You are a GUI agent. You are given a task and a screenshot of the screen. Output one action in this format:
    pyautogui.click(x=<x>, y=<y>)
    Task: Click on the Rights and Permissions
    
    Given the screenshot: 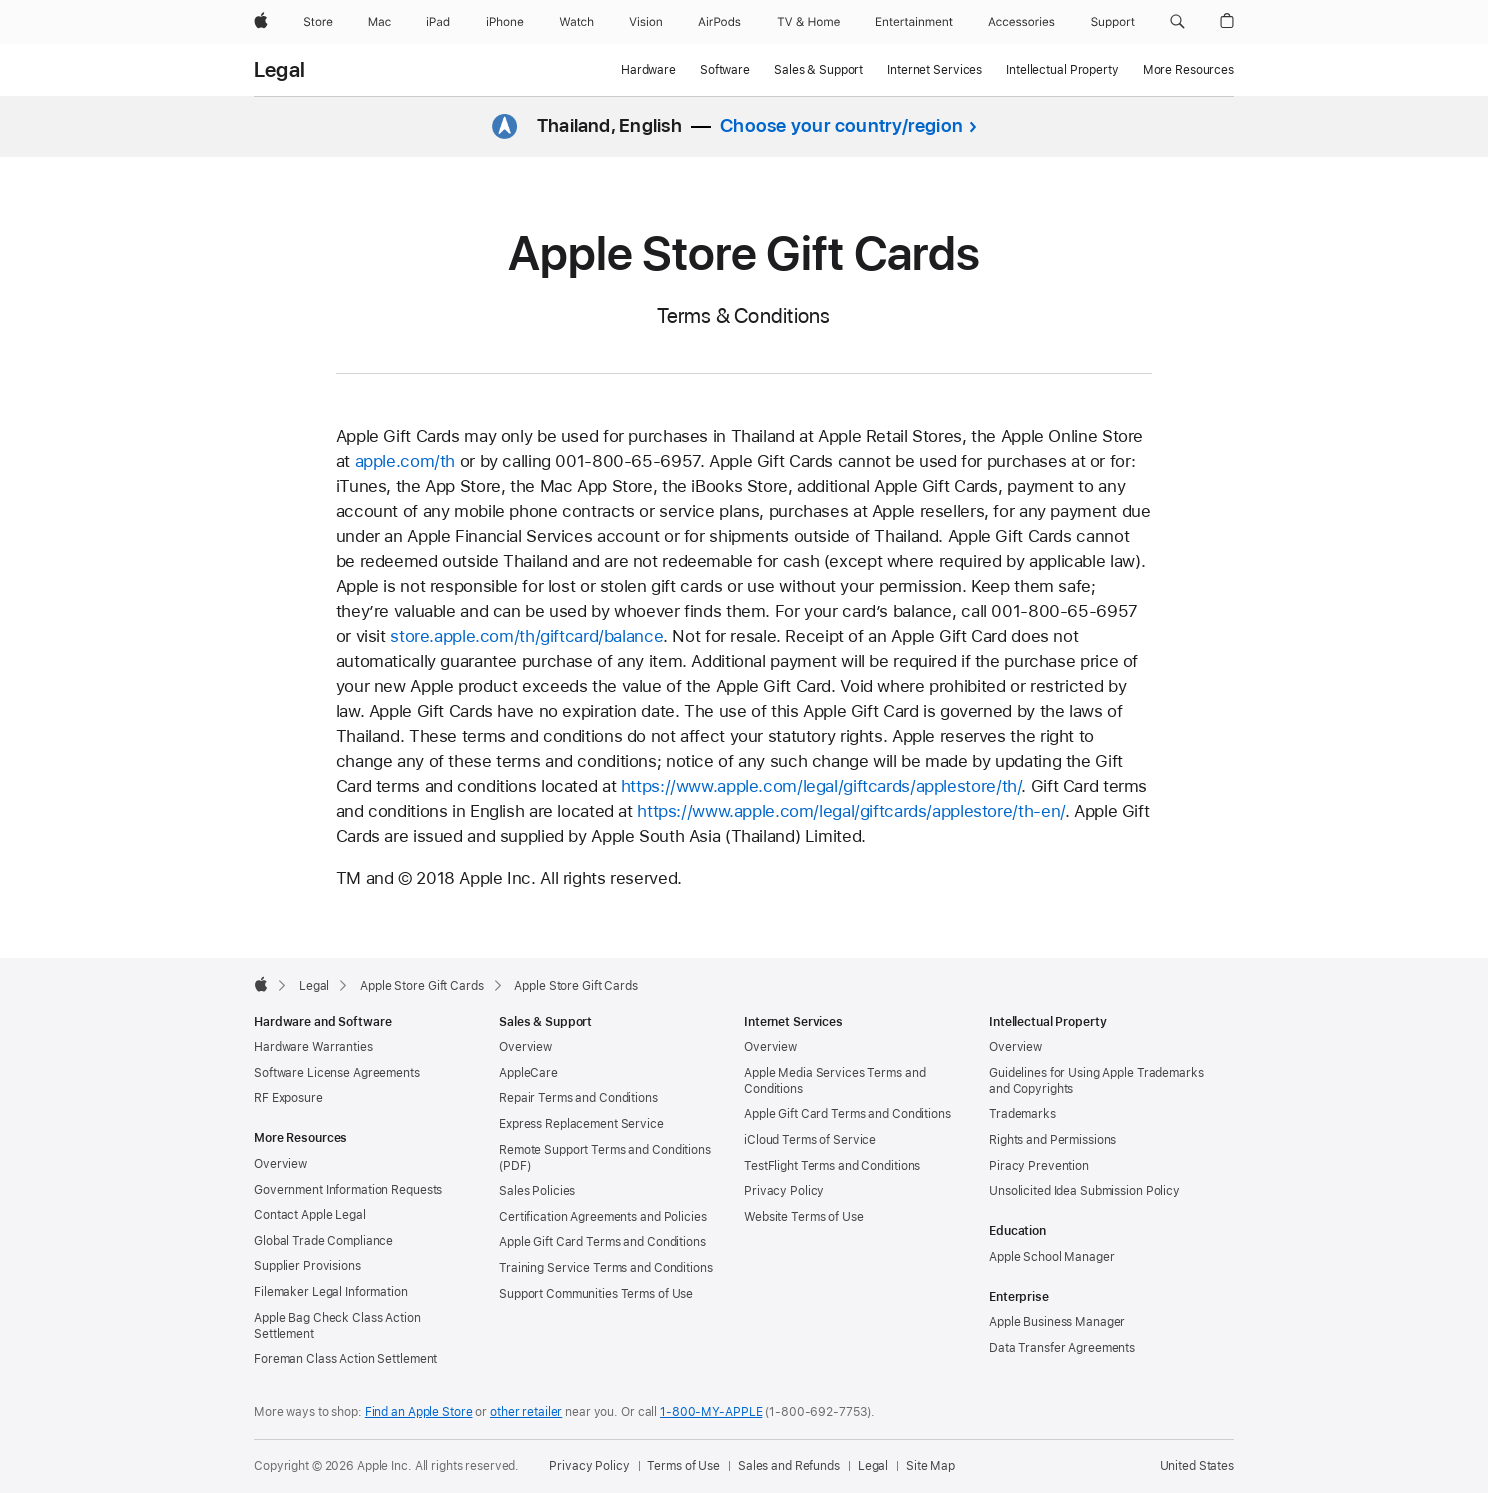 What is the action you would take?
    pyautogui.click(x=1052, y=1140)
    